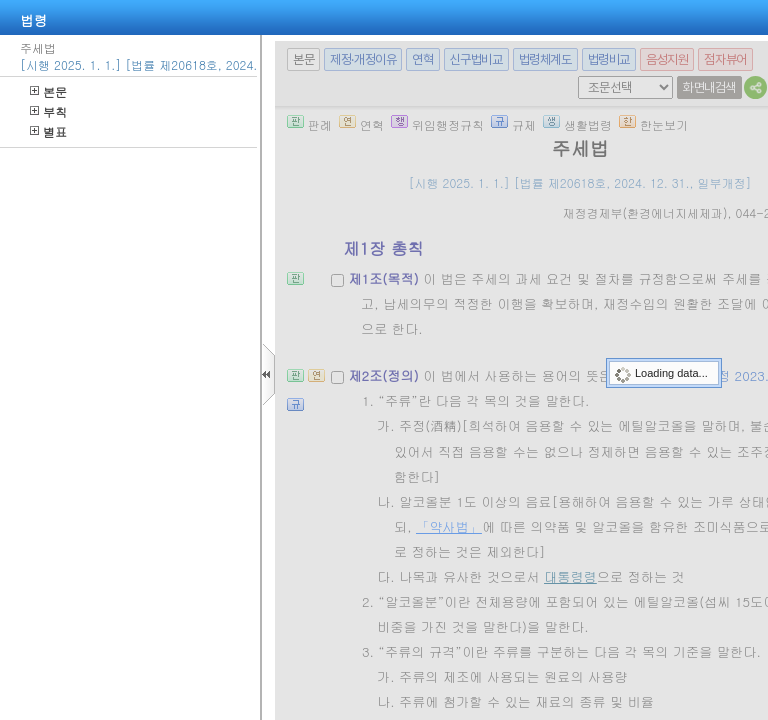 The width and height of the screenshot is (768, 720). Describe the element at coordinates (48, 111) in the screenshot. I see `부칙` at that location.